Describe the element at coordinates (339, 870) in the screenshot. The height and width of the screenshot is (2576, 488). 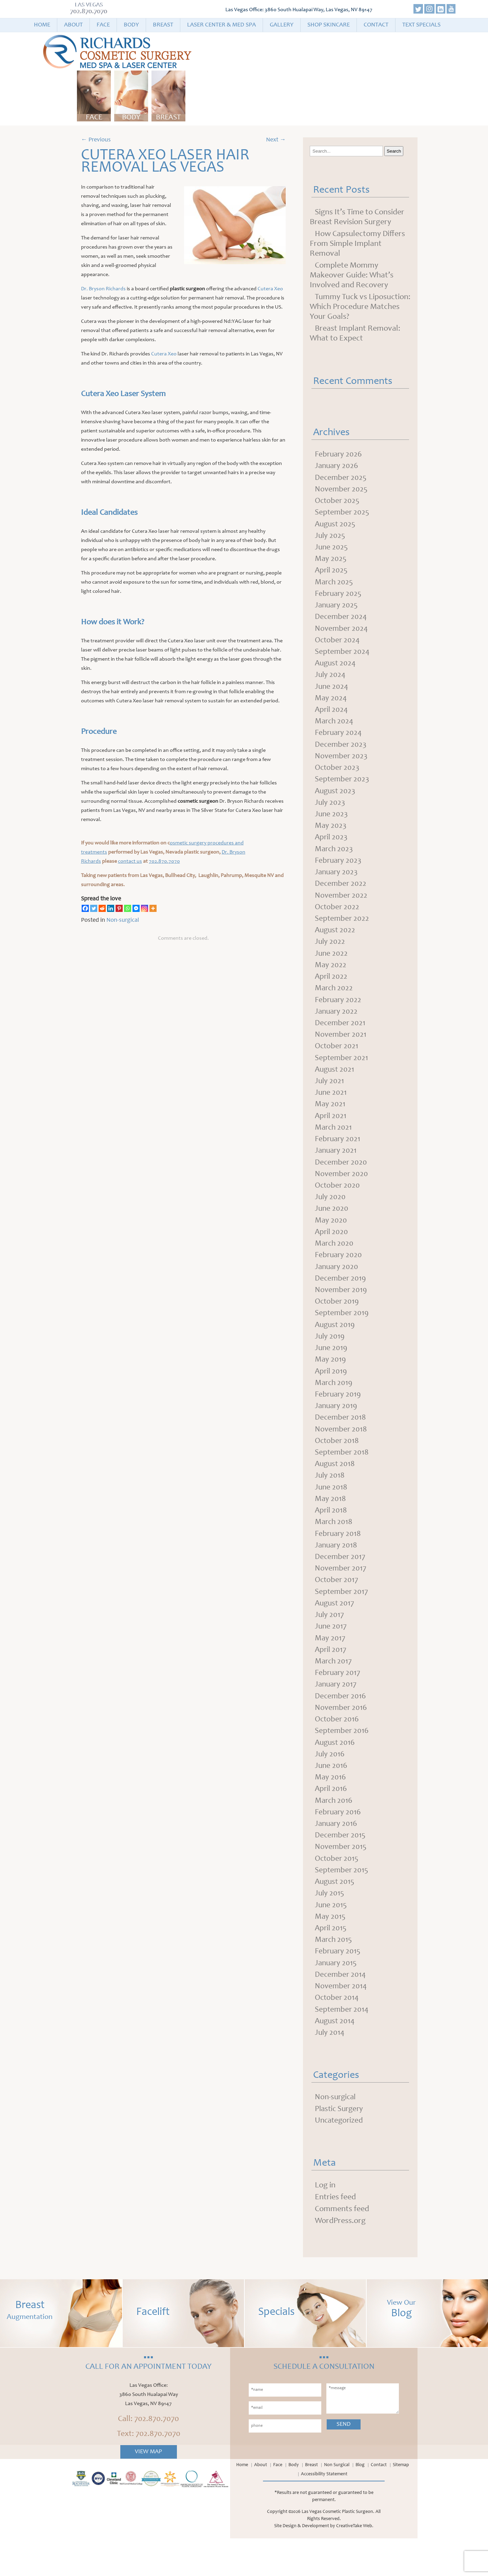
I see `February 2023` at that location.